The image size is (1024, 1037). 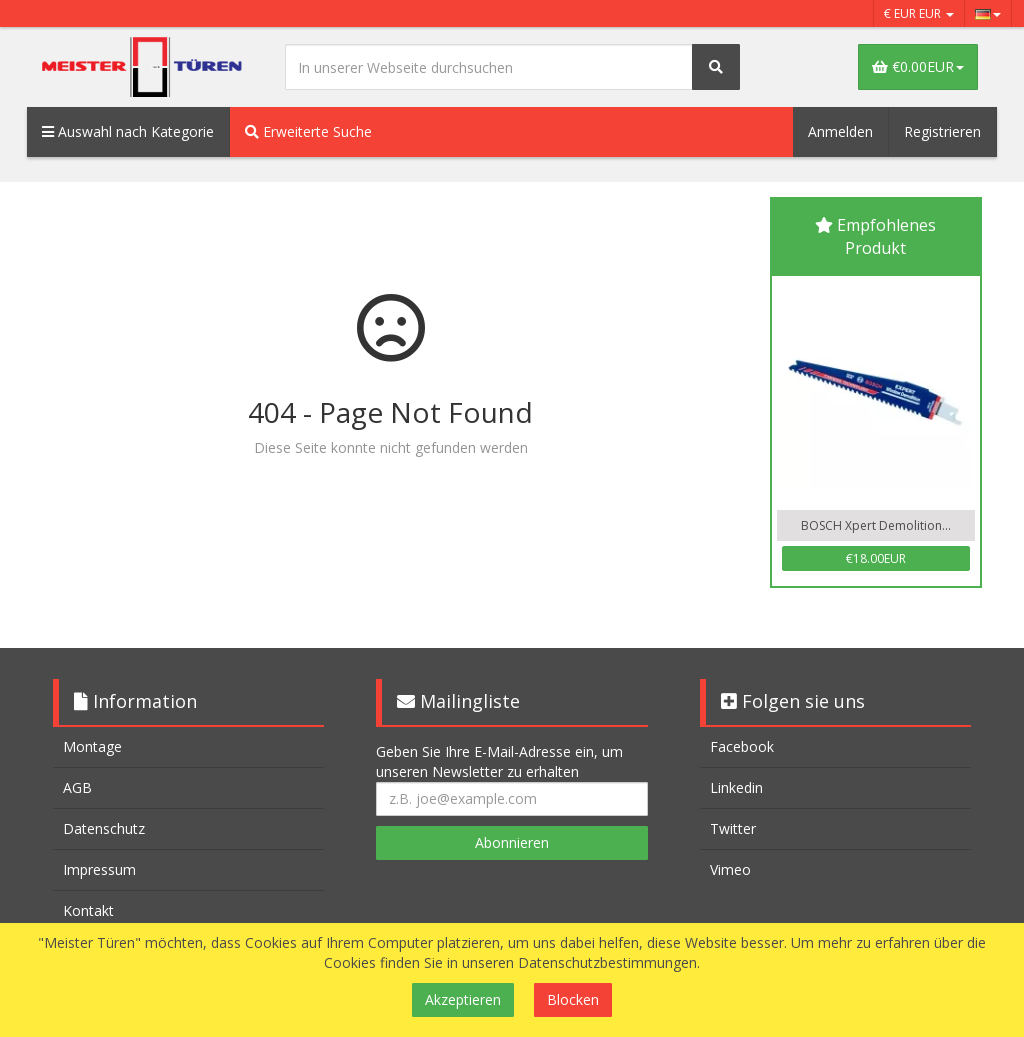 What do you see at coordinates (308, 131) in the screenshot?
I see `Erweiterte Suche` at bounding box center [308, 131].